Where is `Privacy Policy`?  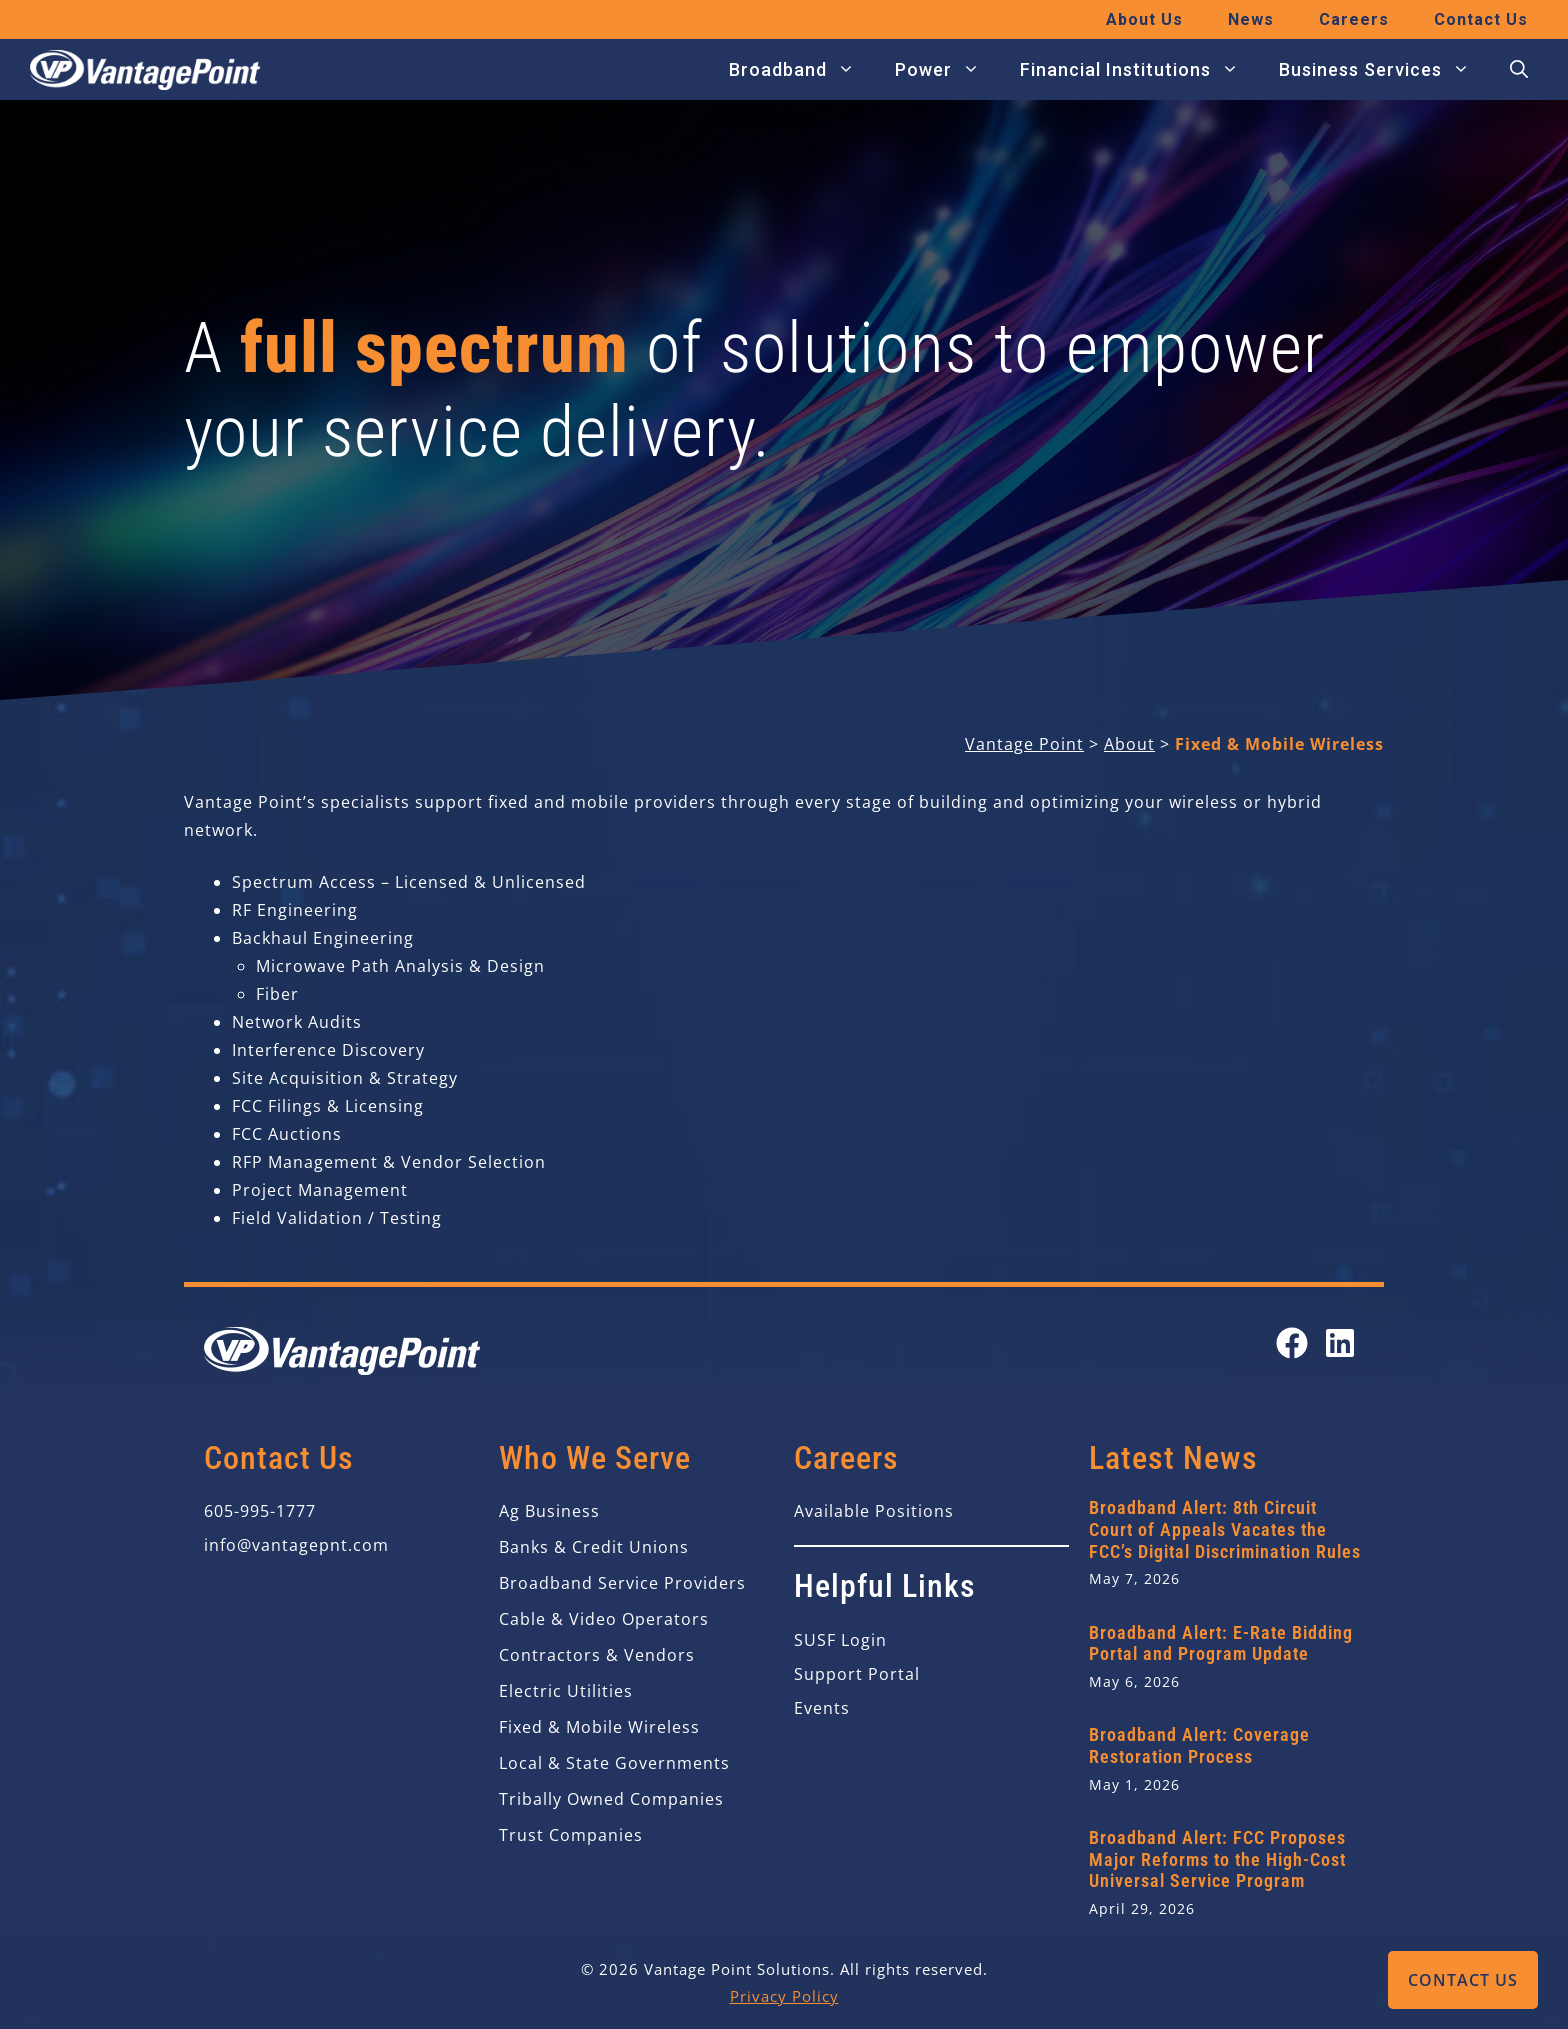
Privacy Policy is located at coordinates (784, 1996).